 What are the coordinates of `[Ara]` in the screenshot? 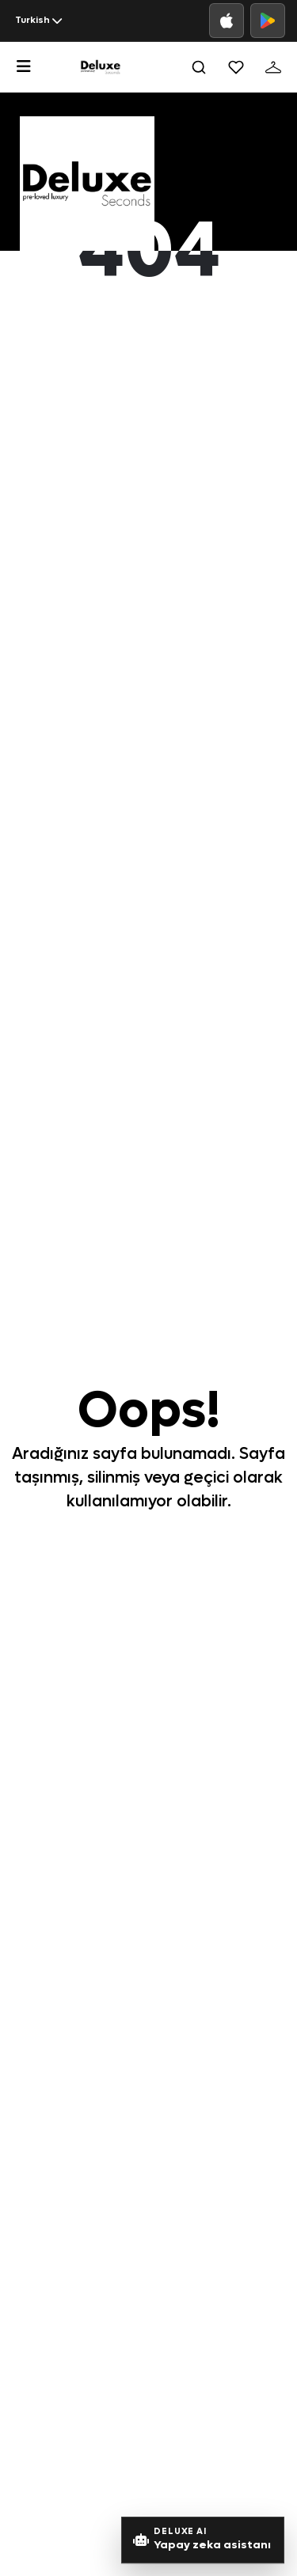 It's located at (198, 67).